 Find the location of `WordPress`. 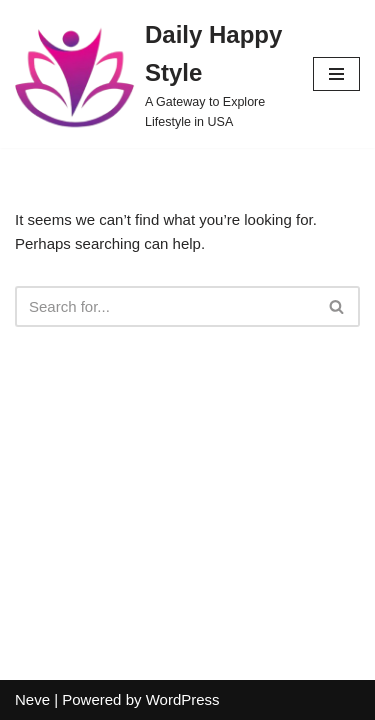

WordPress is located at coordinates (183, 699).